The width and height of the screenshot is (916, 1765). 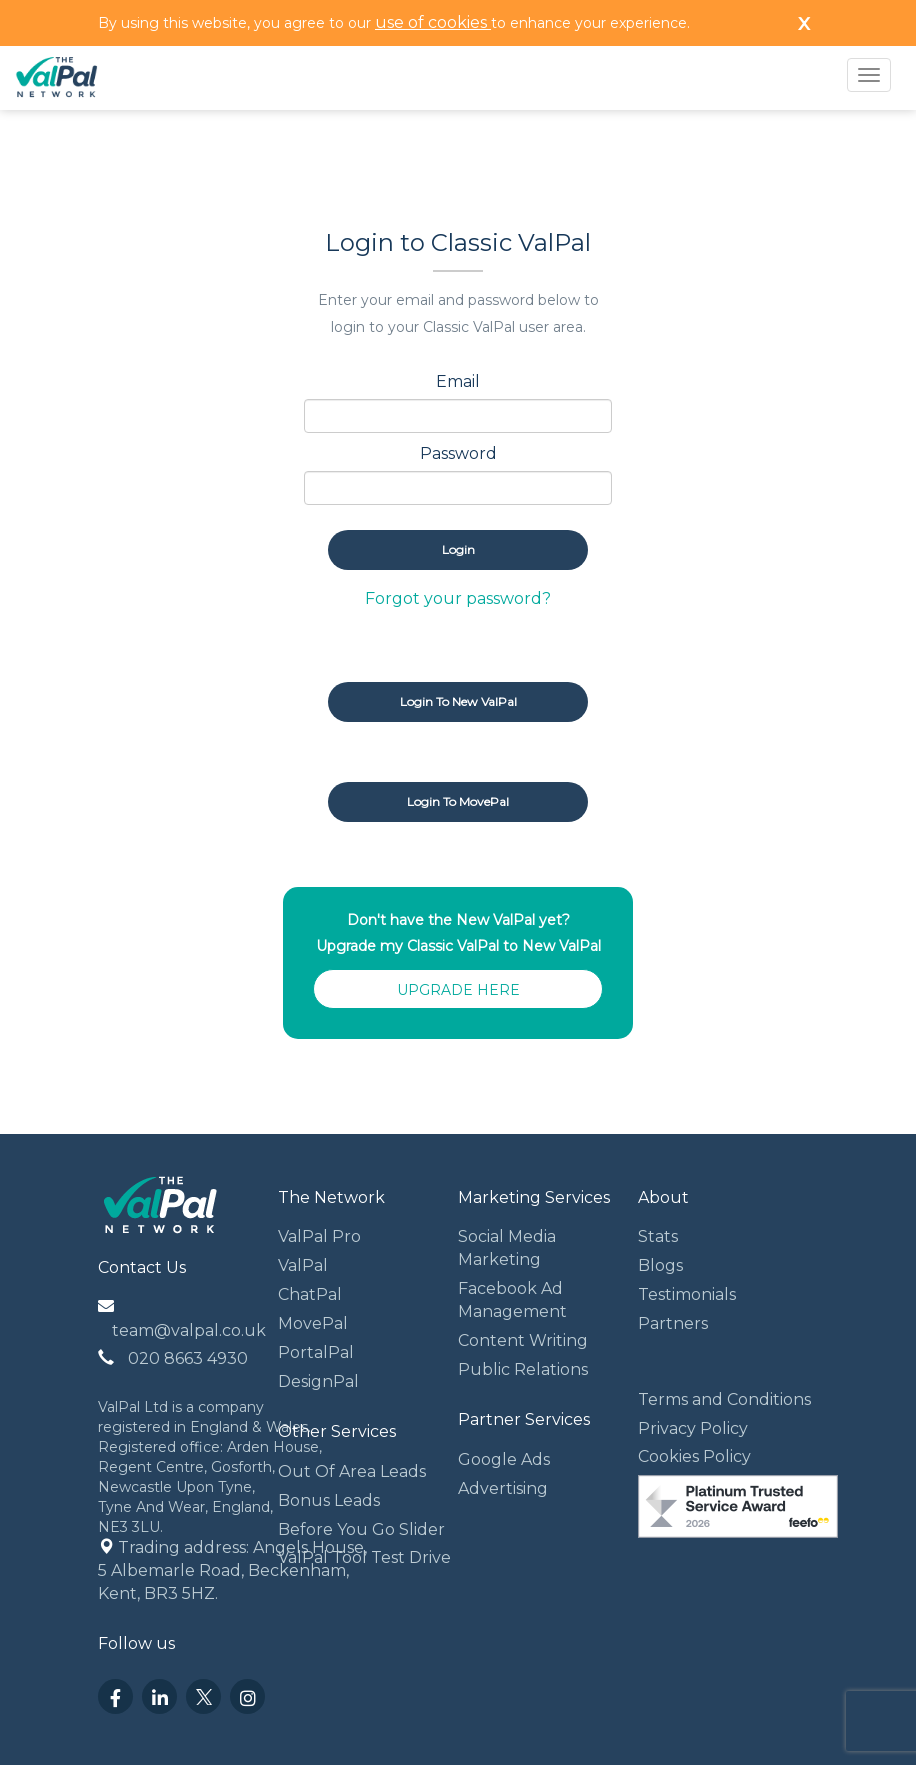 What do you see at coordinates (361, 1529) in the screenshot?
I see `Before You Go Slider` at bounding box center [361, 1529].